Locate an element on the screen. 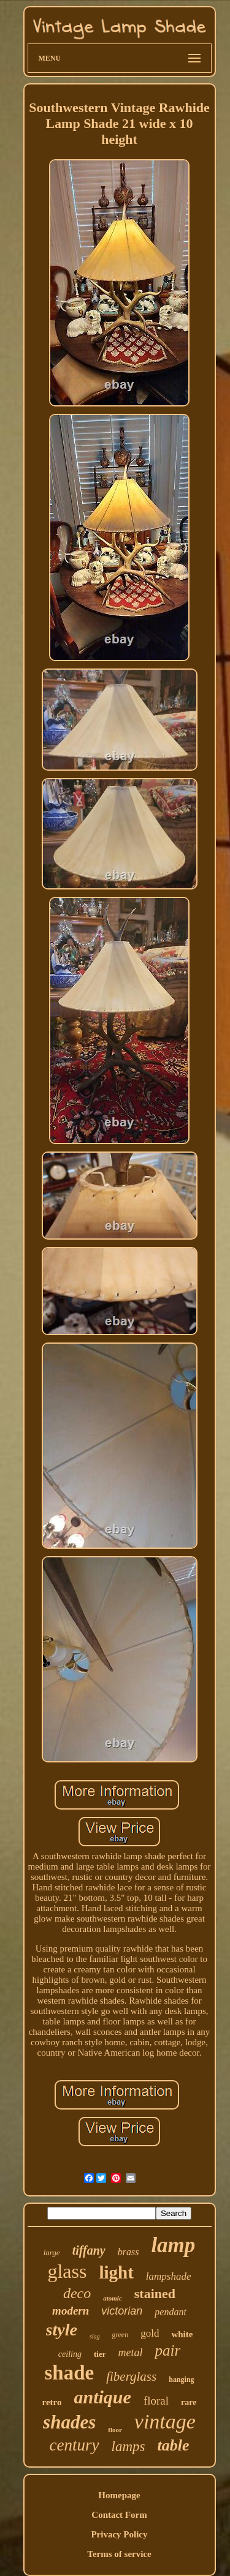 This screenshot has height=2576, width=230. tiffany is located at coordinates (88, 2250).